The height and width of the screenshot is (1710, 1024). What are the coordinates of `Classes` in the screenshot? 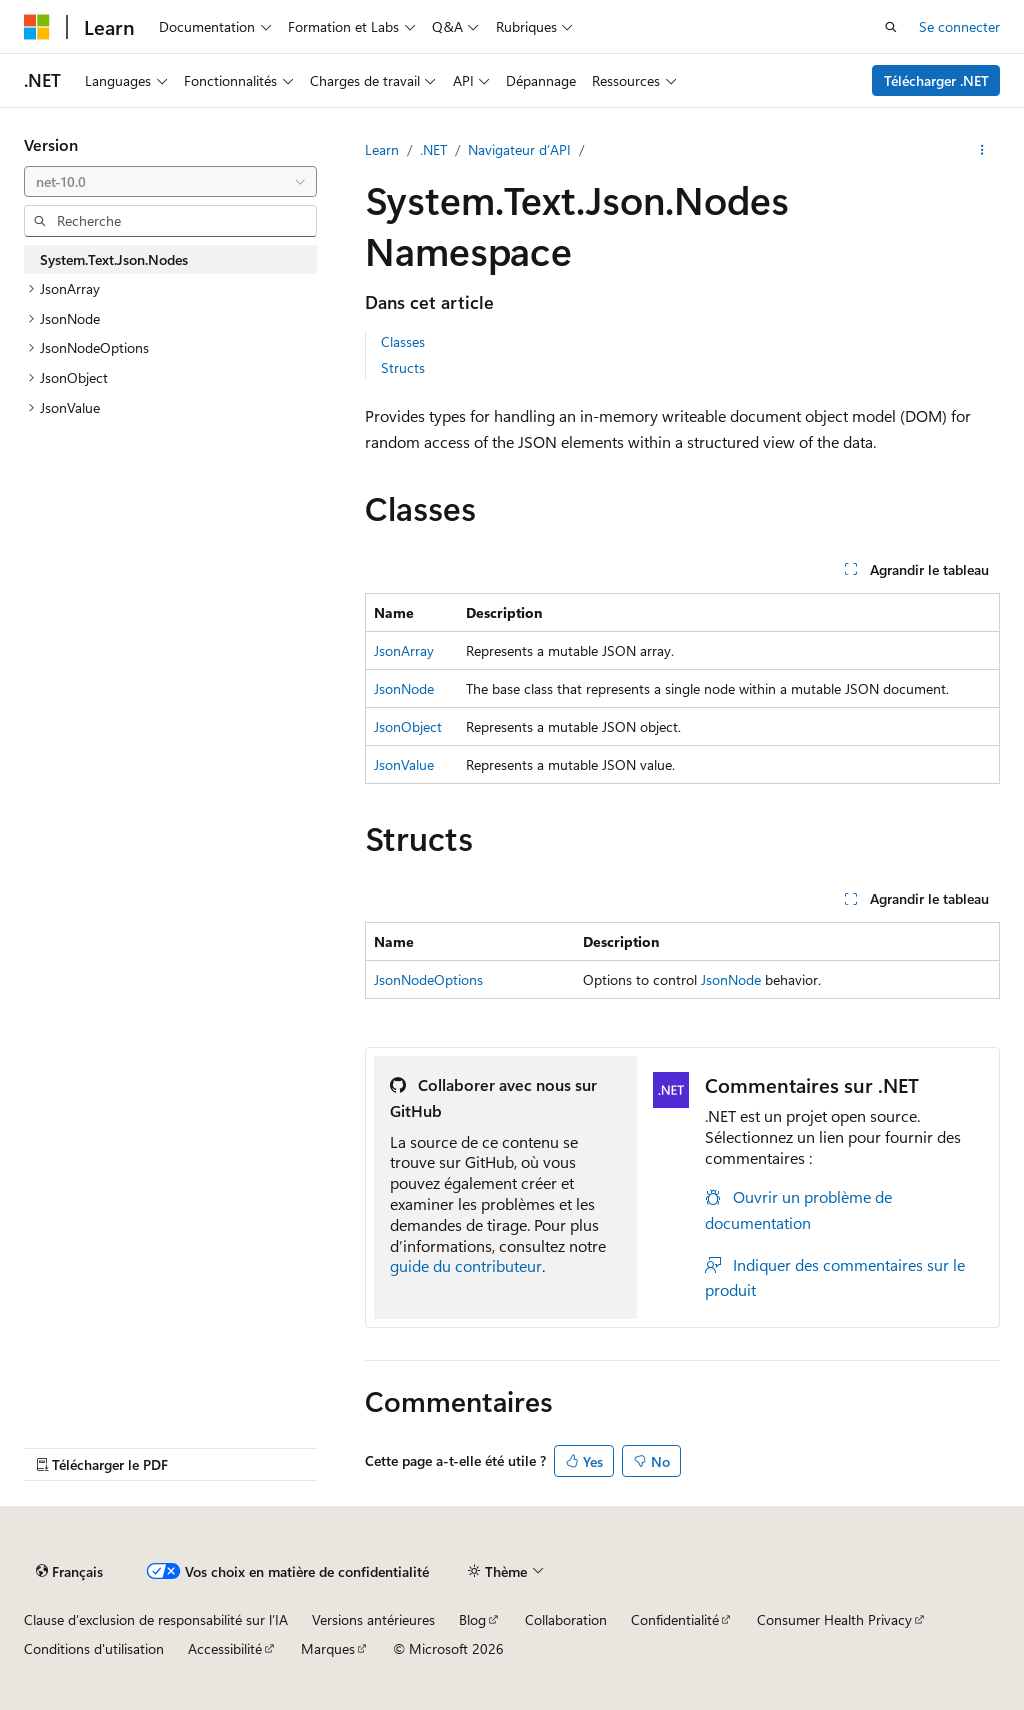 It's located at (403, 341).